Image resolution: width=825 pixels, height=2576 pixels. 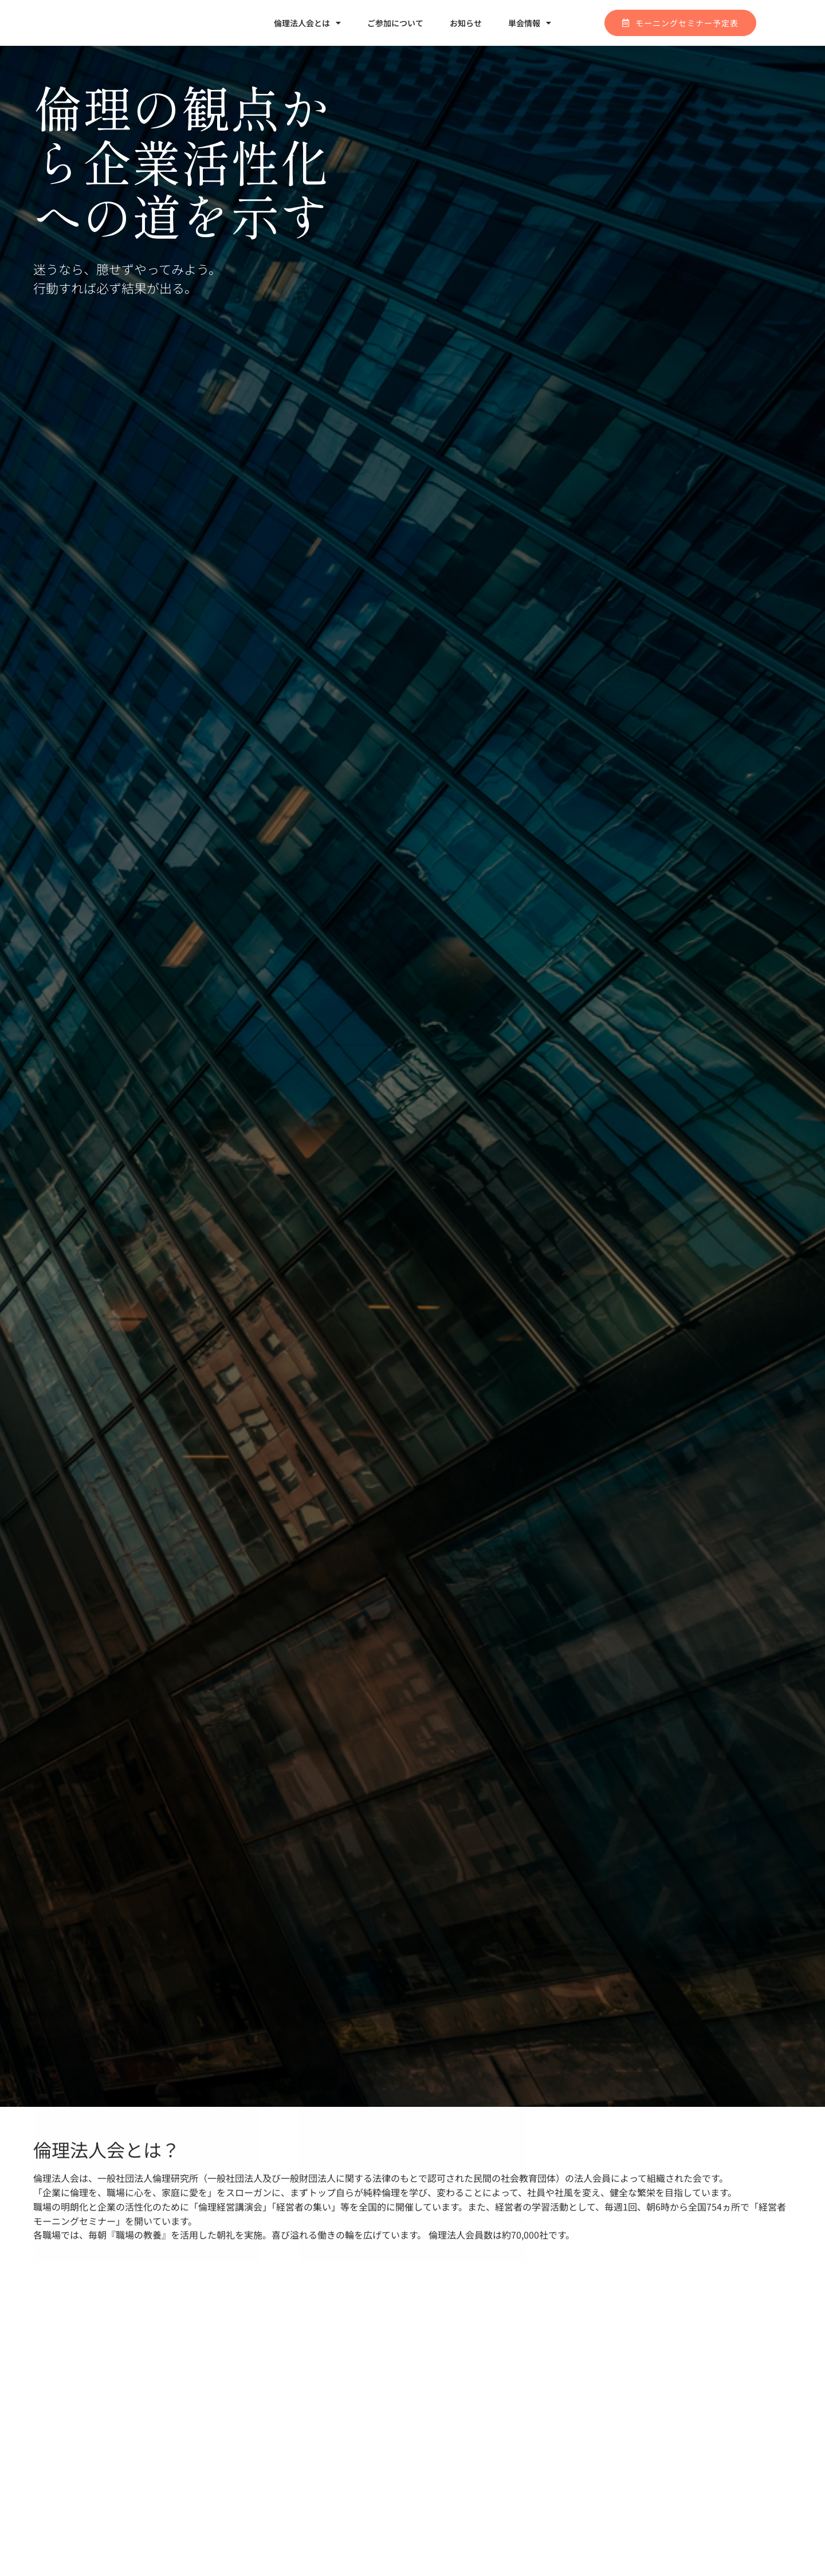 I want to click on お知らせ, so click(x=466, y=23).